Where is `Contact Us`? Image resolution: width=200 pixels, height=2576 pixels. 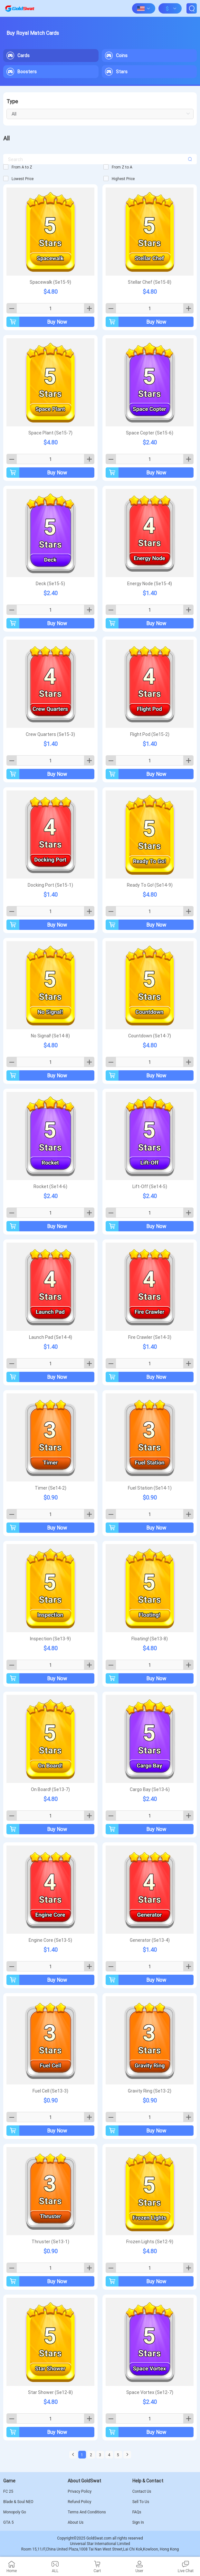
Contact Us is located at coordinates (141, 2491).